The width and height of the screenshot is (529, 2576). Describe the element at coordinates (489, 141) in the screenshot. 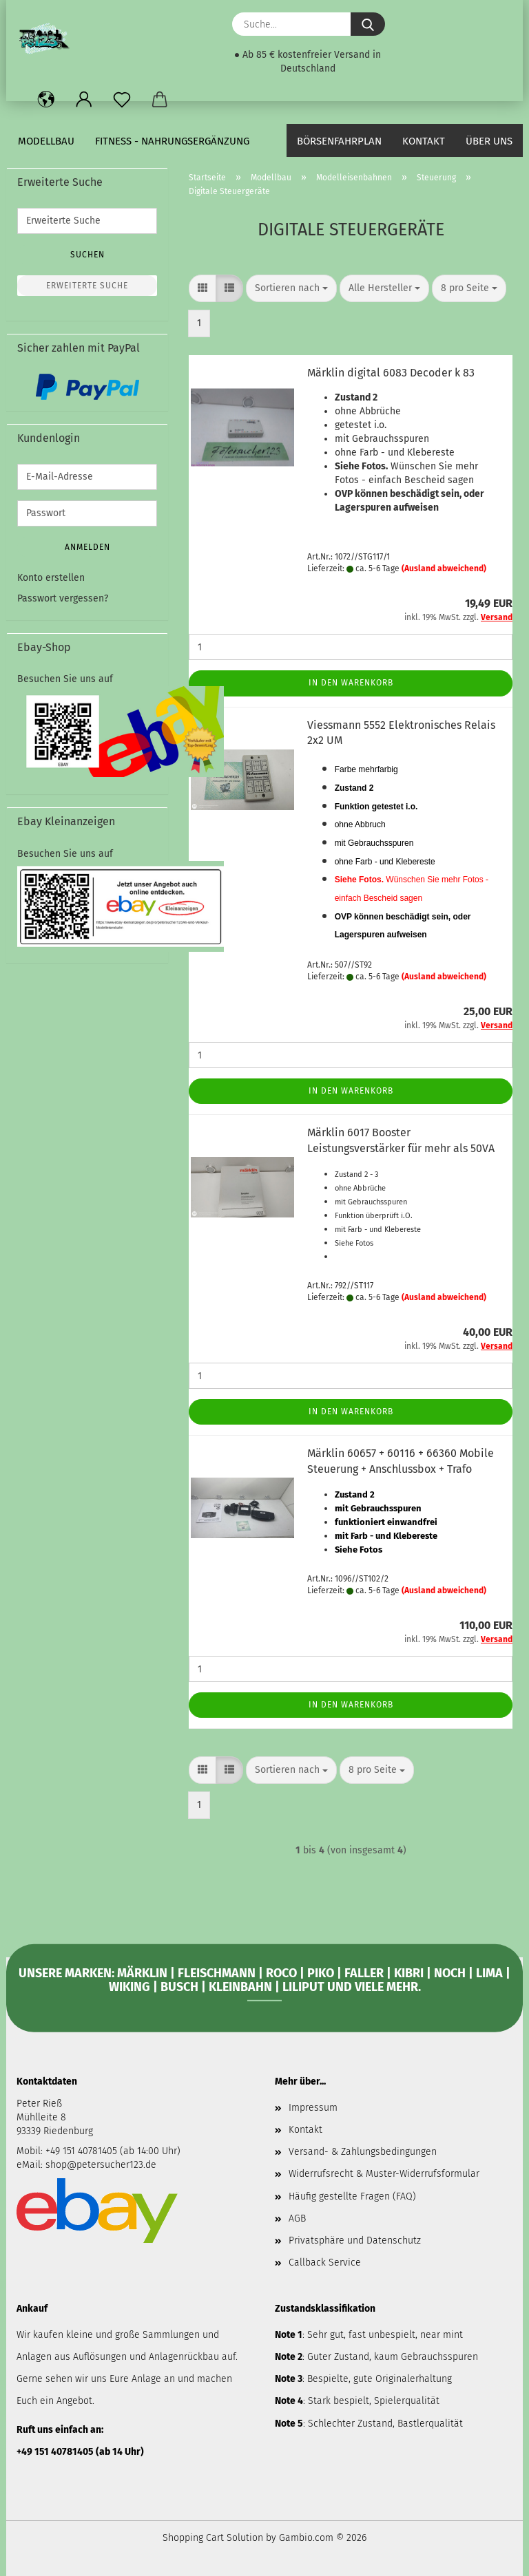

I see `Über uns` at that location.